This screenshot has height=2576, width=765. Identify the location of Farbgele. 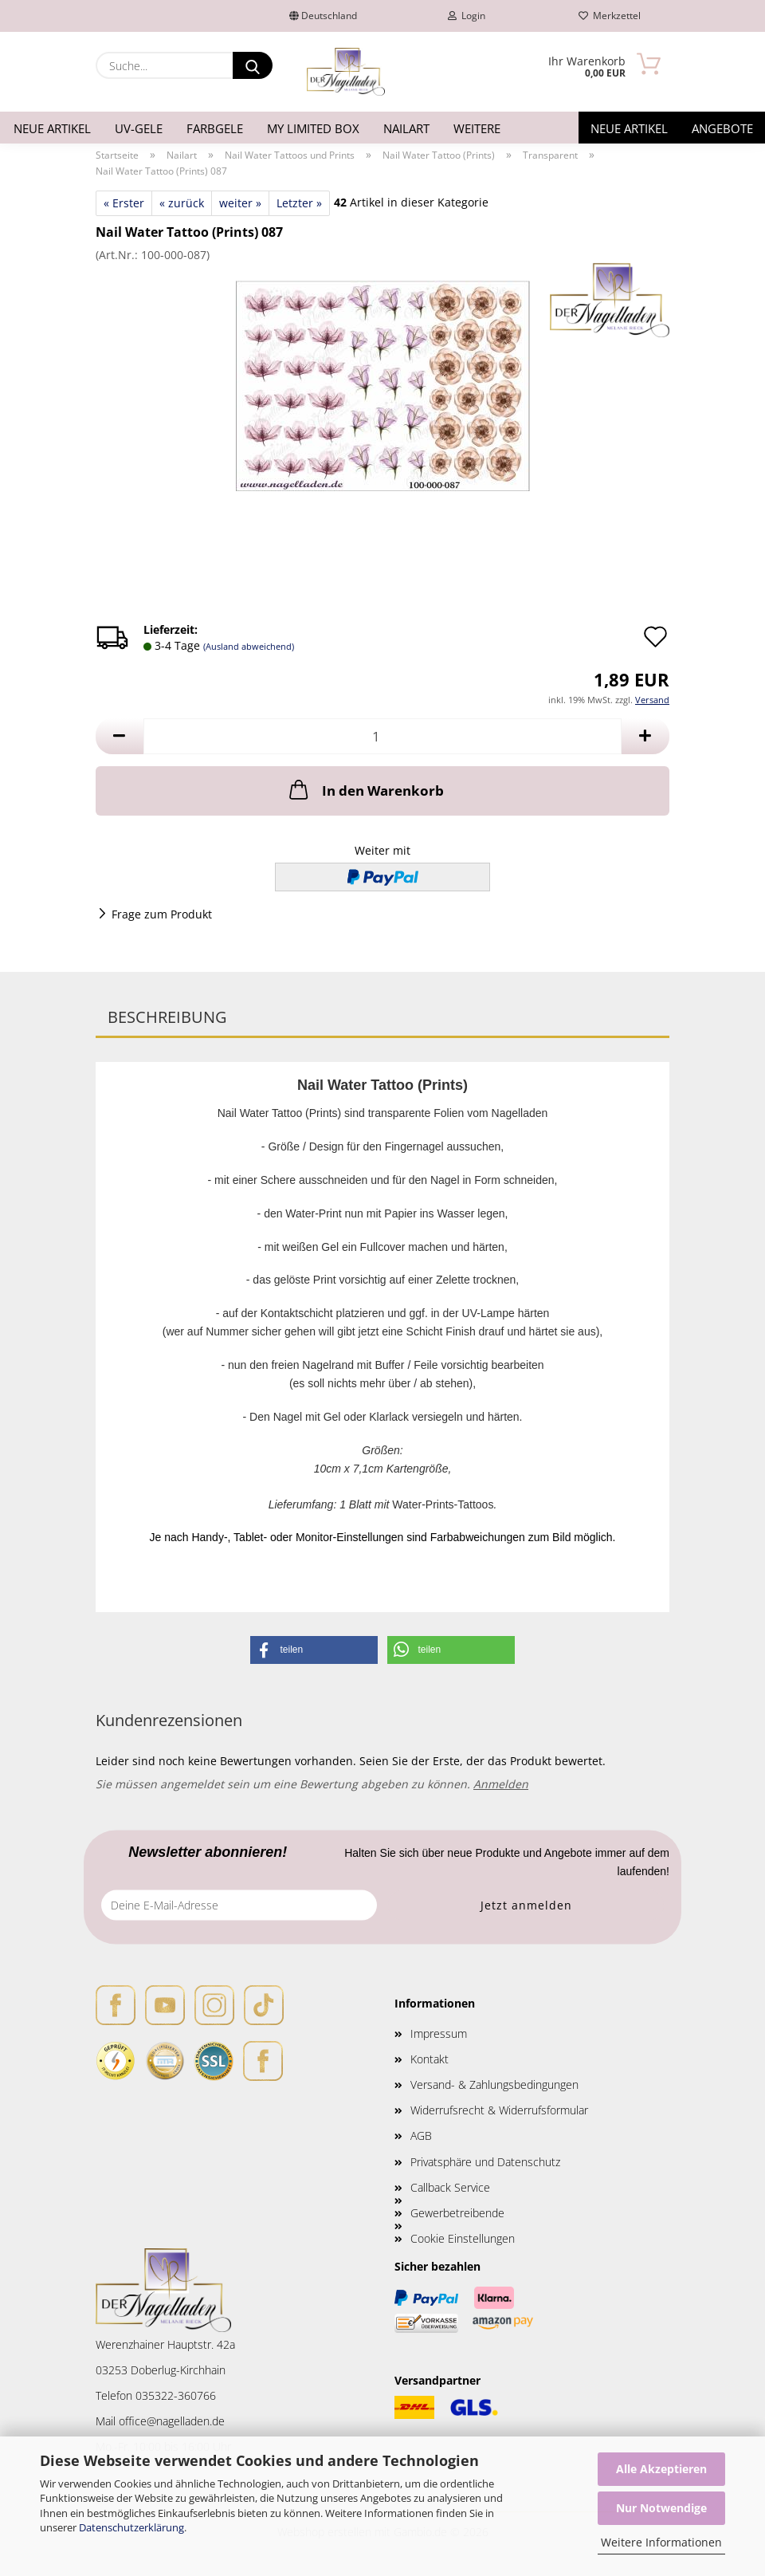
(214, 128).